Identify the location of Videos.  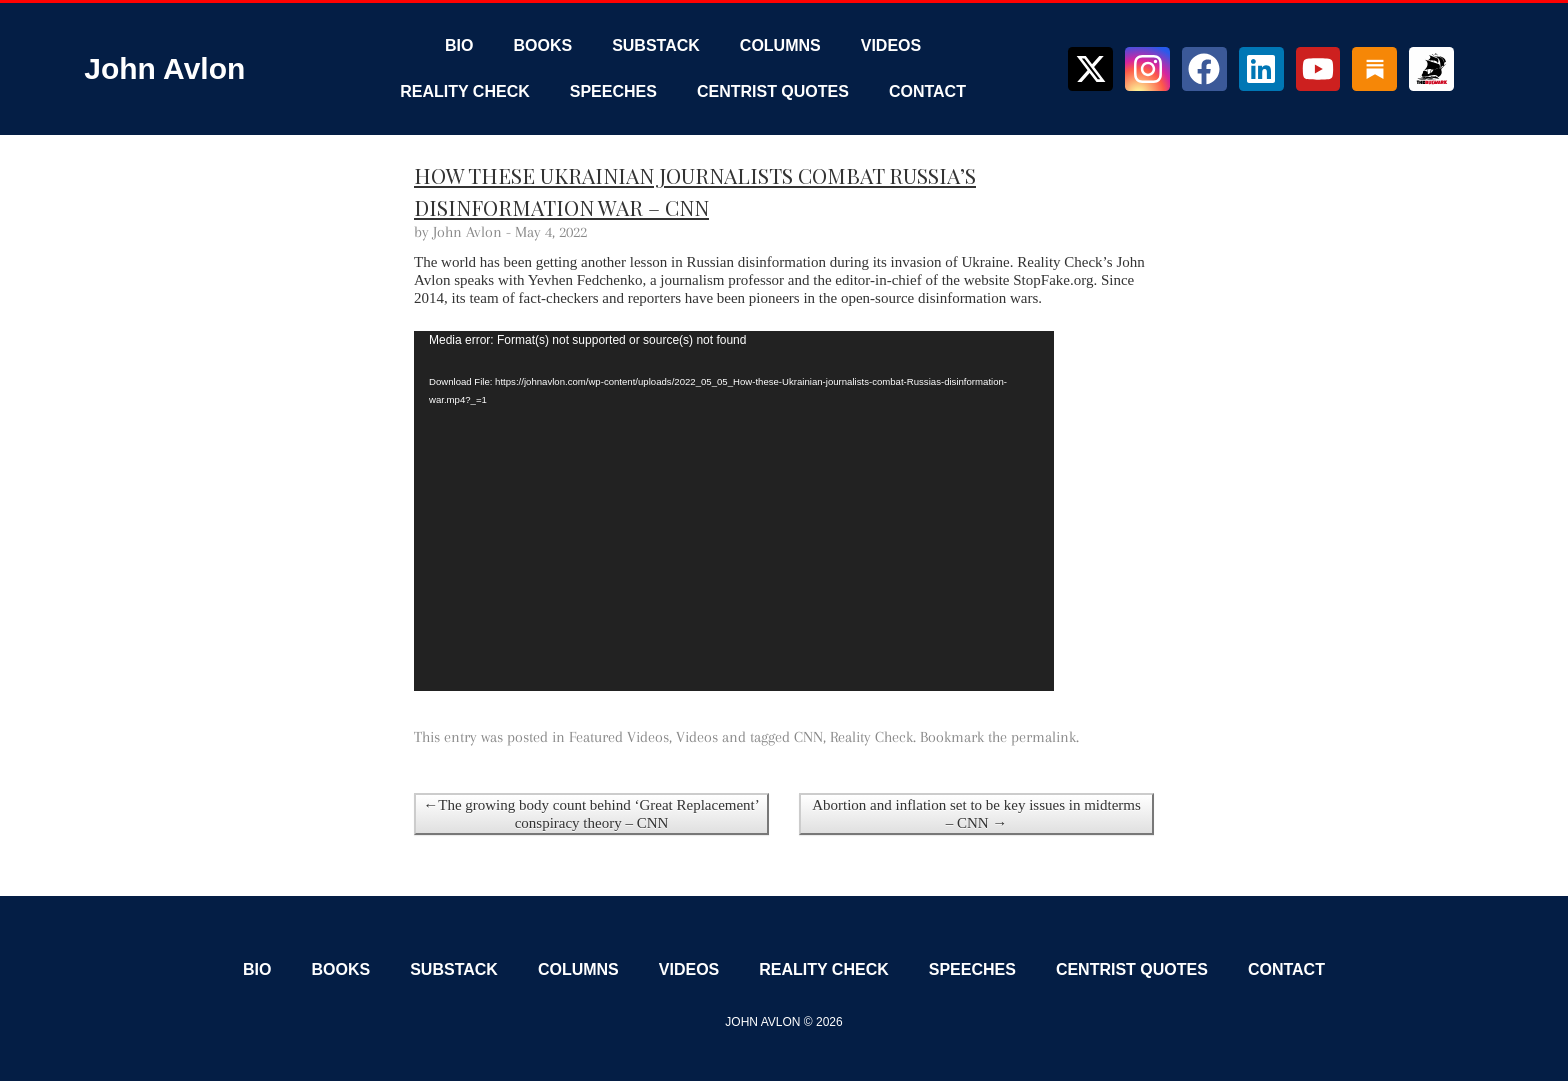
(891, 45).